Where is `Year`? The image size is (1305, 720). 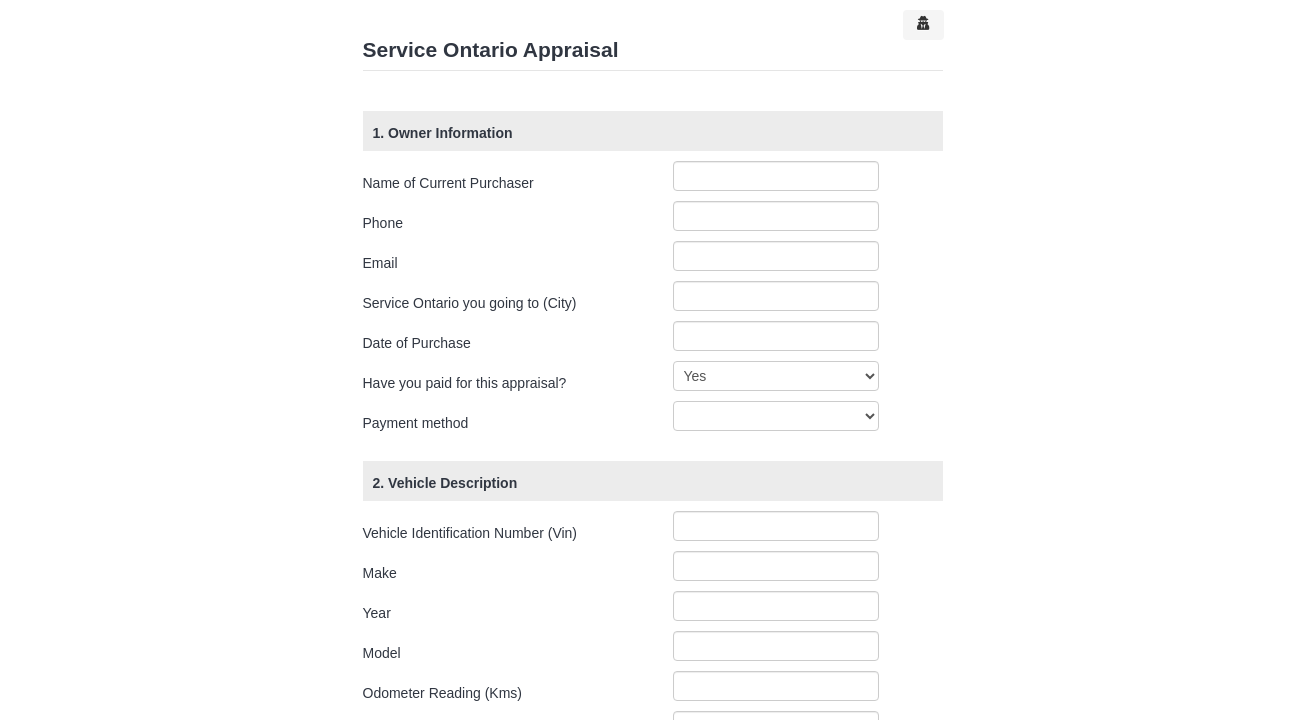 Year is located at coordinates (377, 613).